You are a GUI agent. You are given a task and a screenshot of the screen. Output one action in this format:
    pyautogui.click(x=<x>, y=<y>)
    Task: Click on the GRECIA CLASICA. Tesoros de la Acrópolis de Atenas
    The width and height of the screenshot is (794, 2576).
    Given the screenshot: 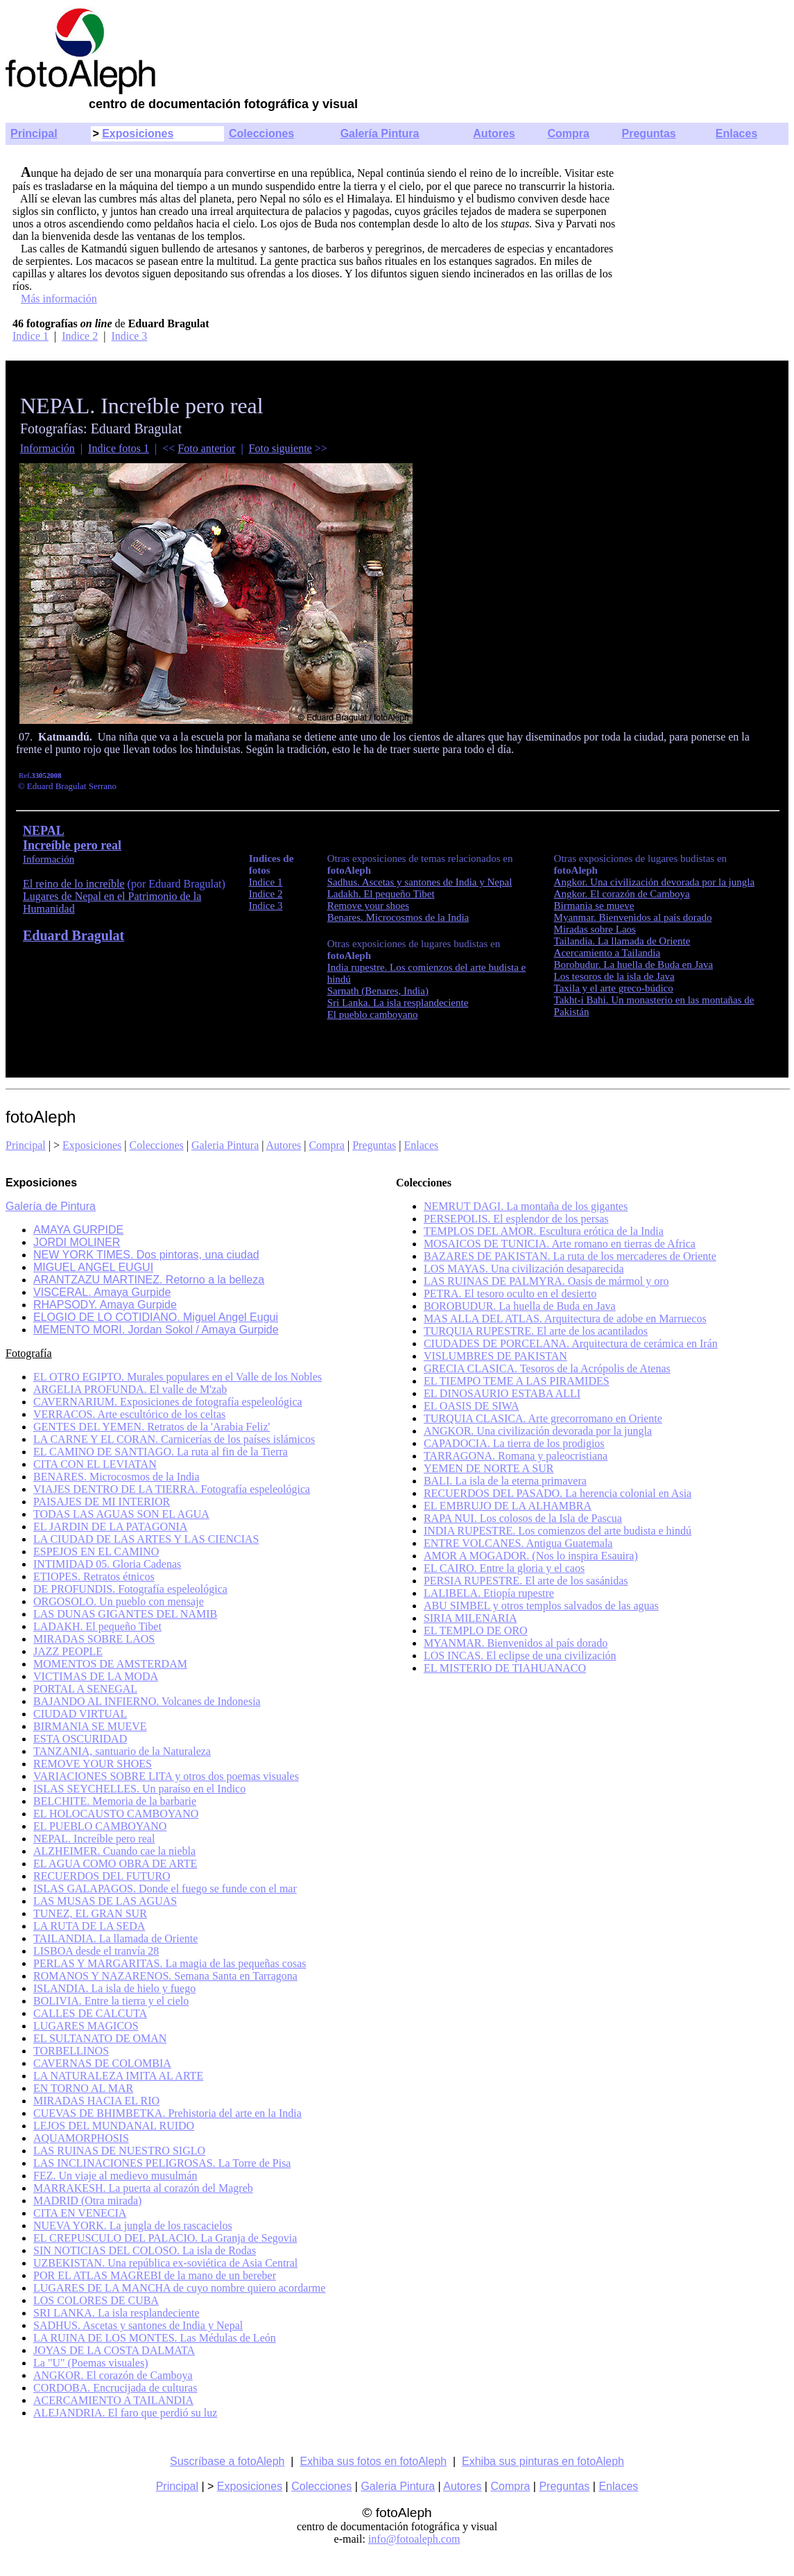 What is the action you would take?
    pyautogui.click(x=547, y=1368)
    